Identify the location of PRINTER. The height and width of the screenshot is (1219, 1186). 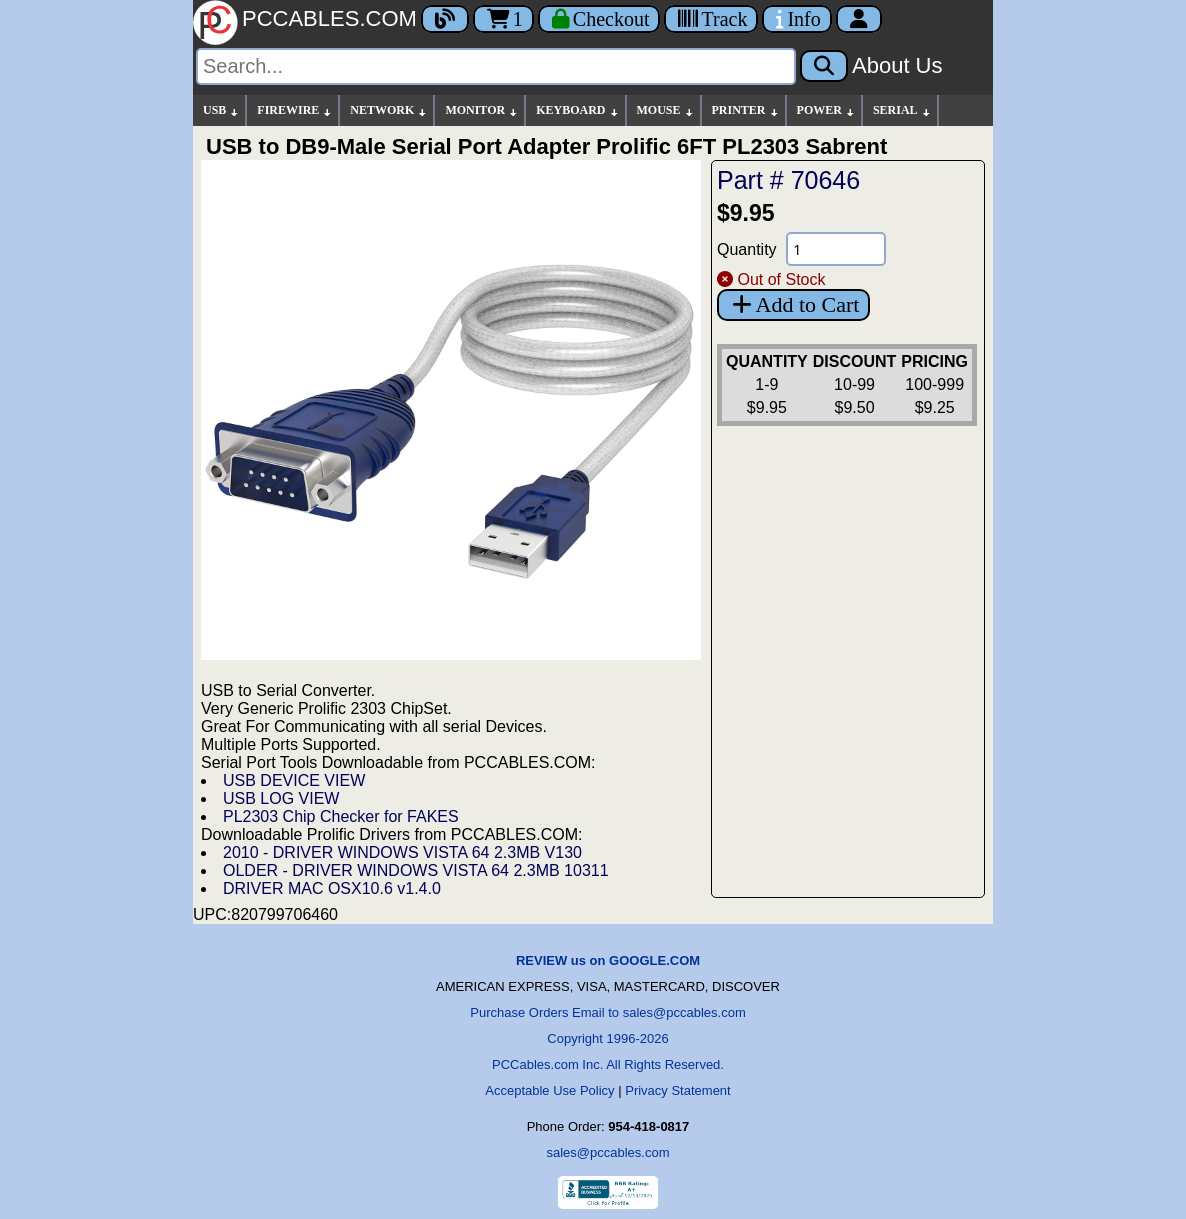
(746, 110).